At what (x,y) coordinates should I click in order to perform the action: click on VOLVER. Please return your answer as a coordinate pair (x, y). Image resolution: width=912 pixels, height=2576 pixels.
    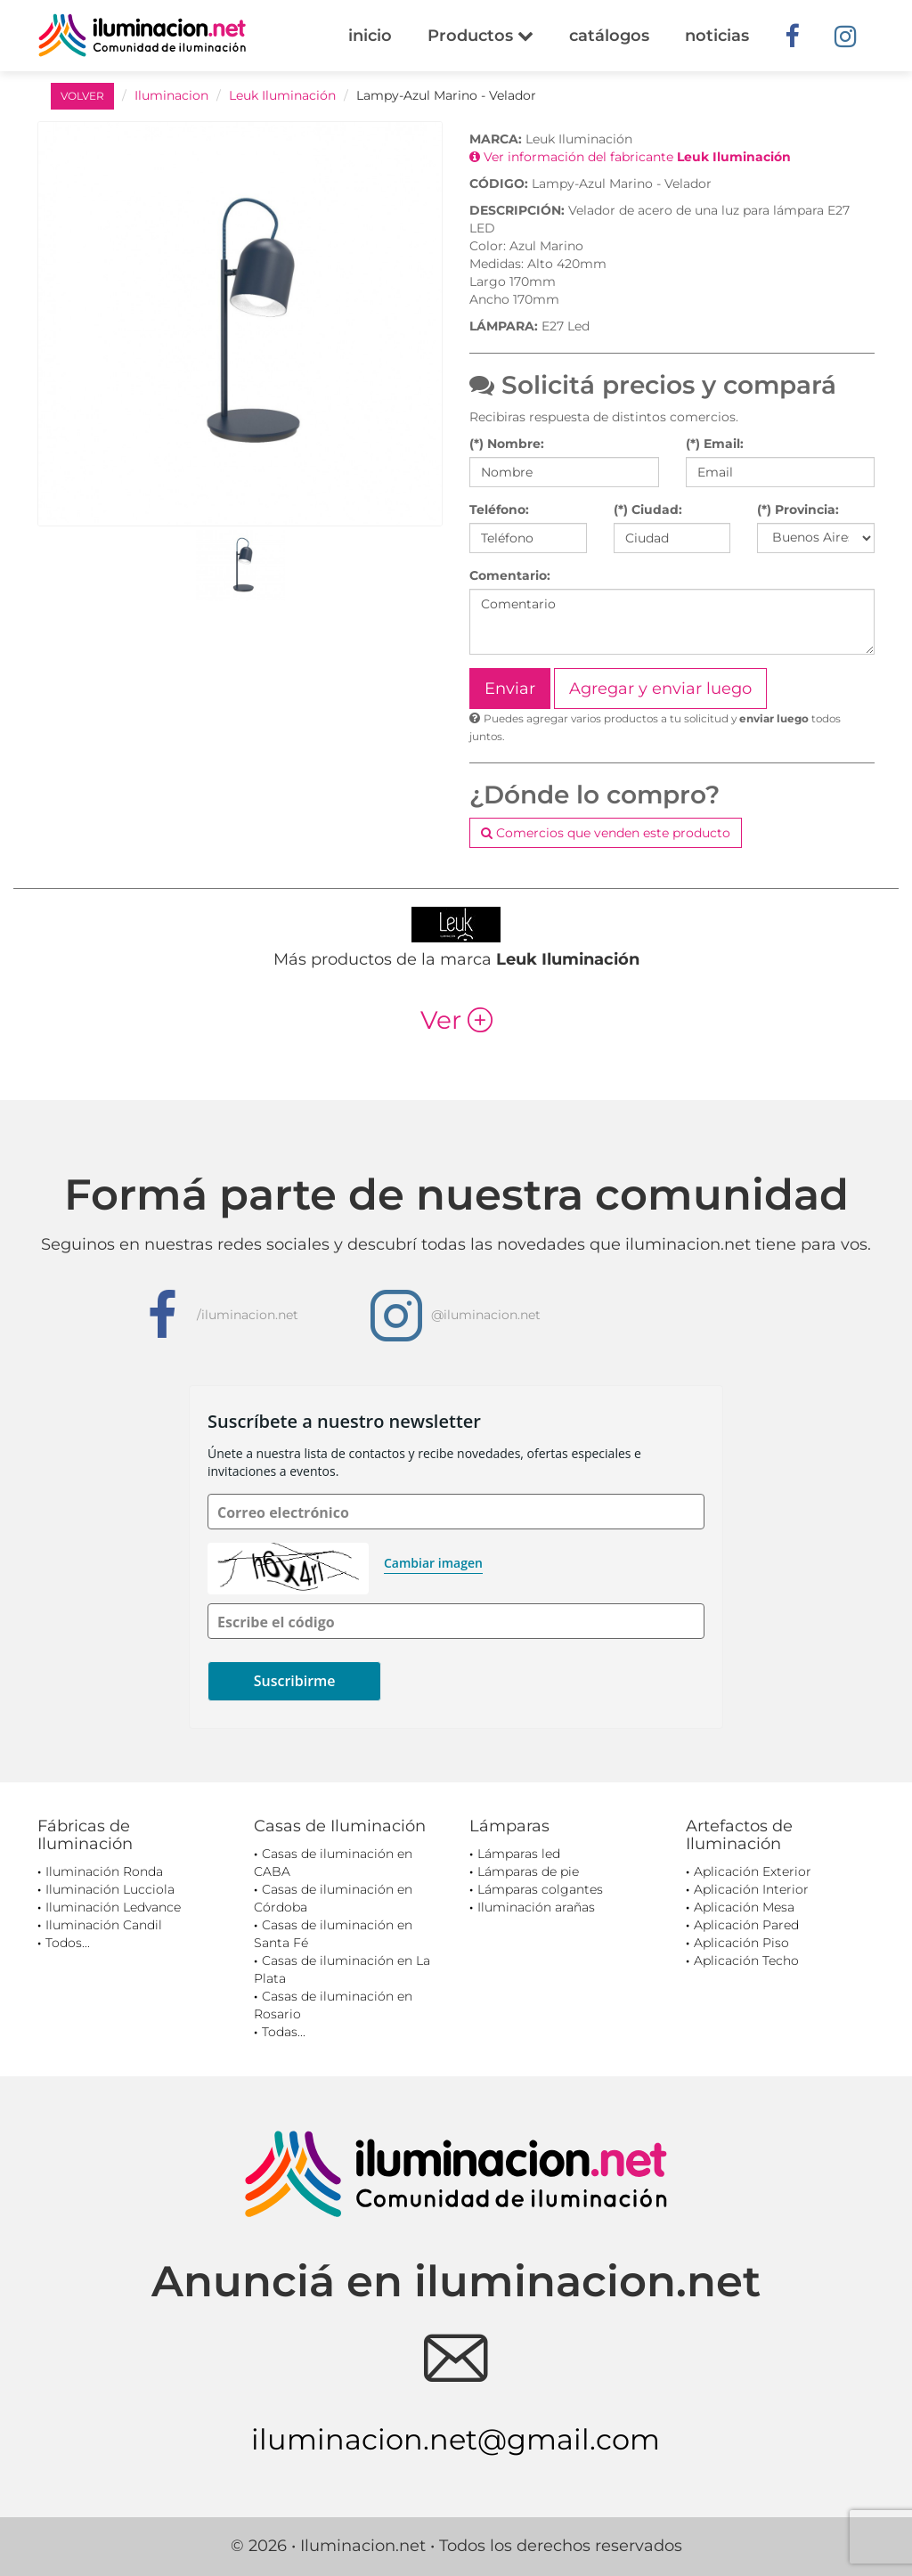
    Looking at the image, I should click on (82, 95).